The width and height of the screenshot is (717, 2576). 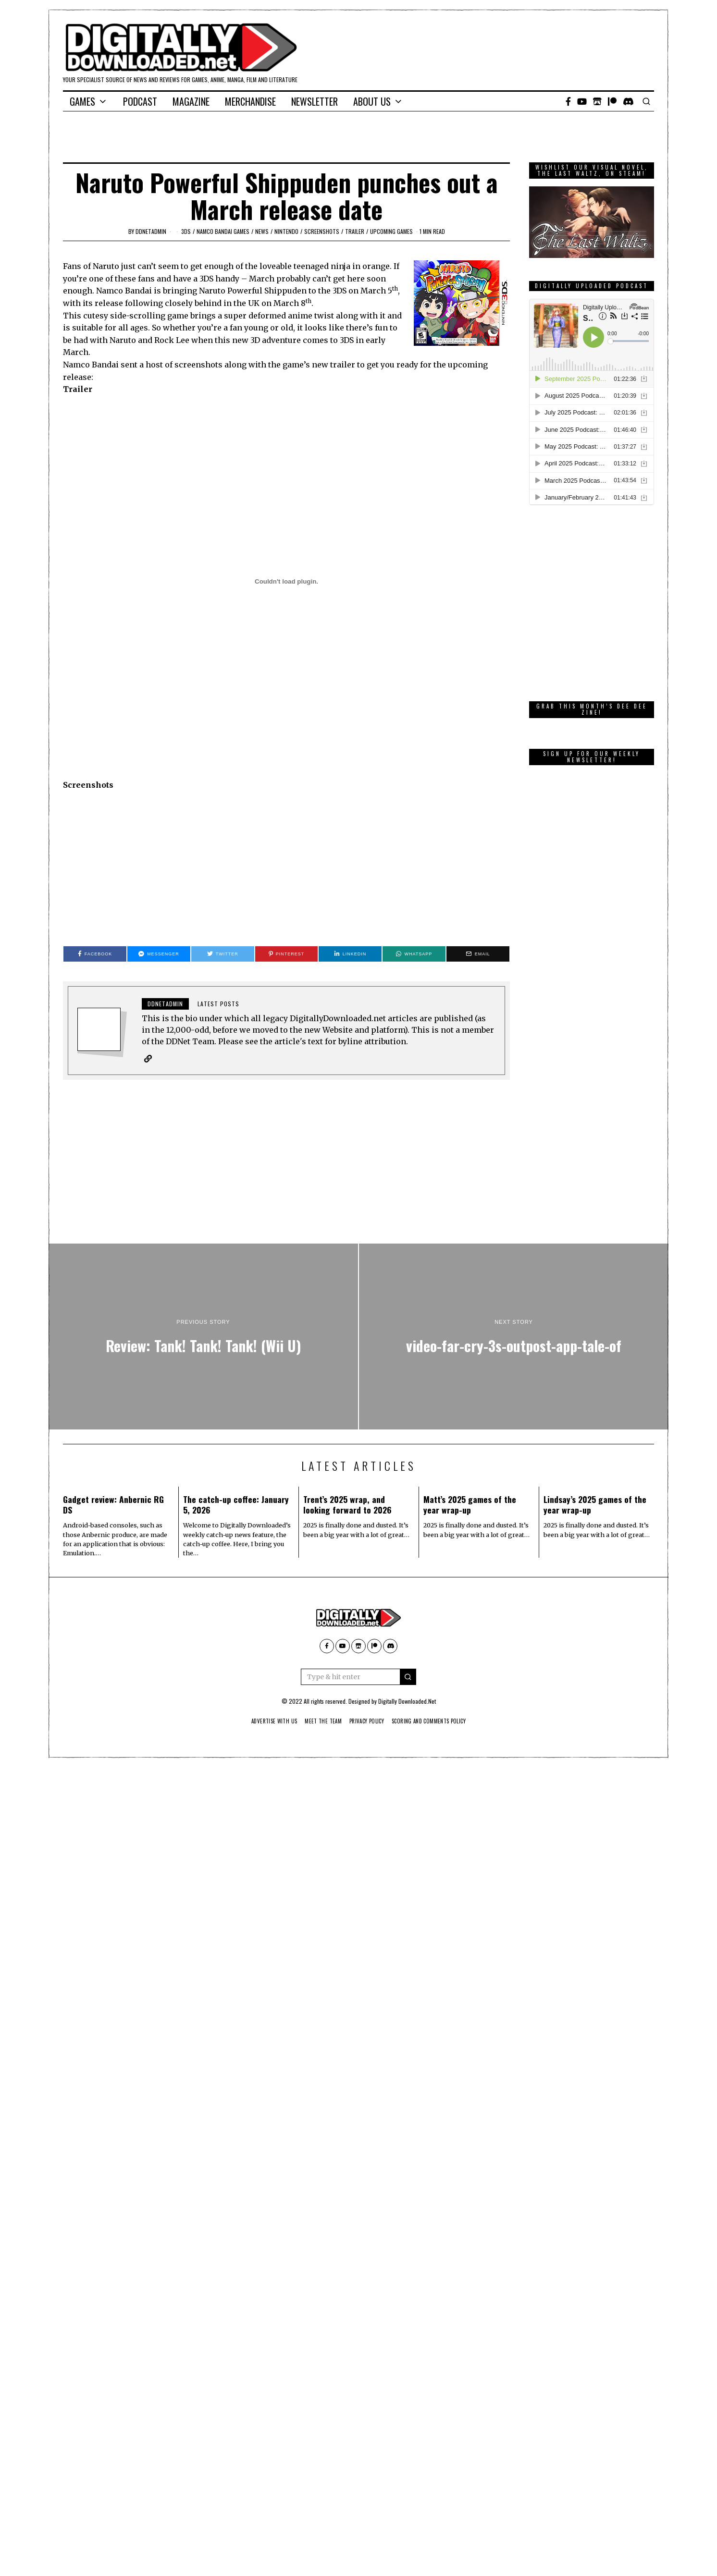 What do you see at coordinates (223, 231) in the screenshot?
I see `Namco Bandai Games` at bounding box center [223, 231].